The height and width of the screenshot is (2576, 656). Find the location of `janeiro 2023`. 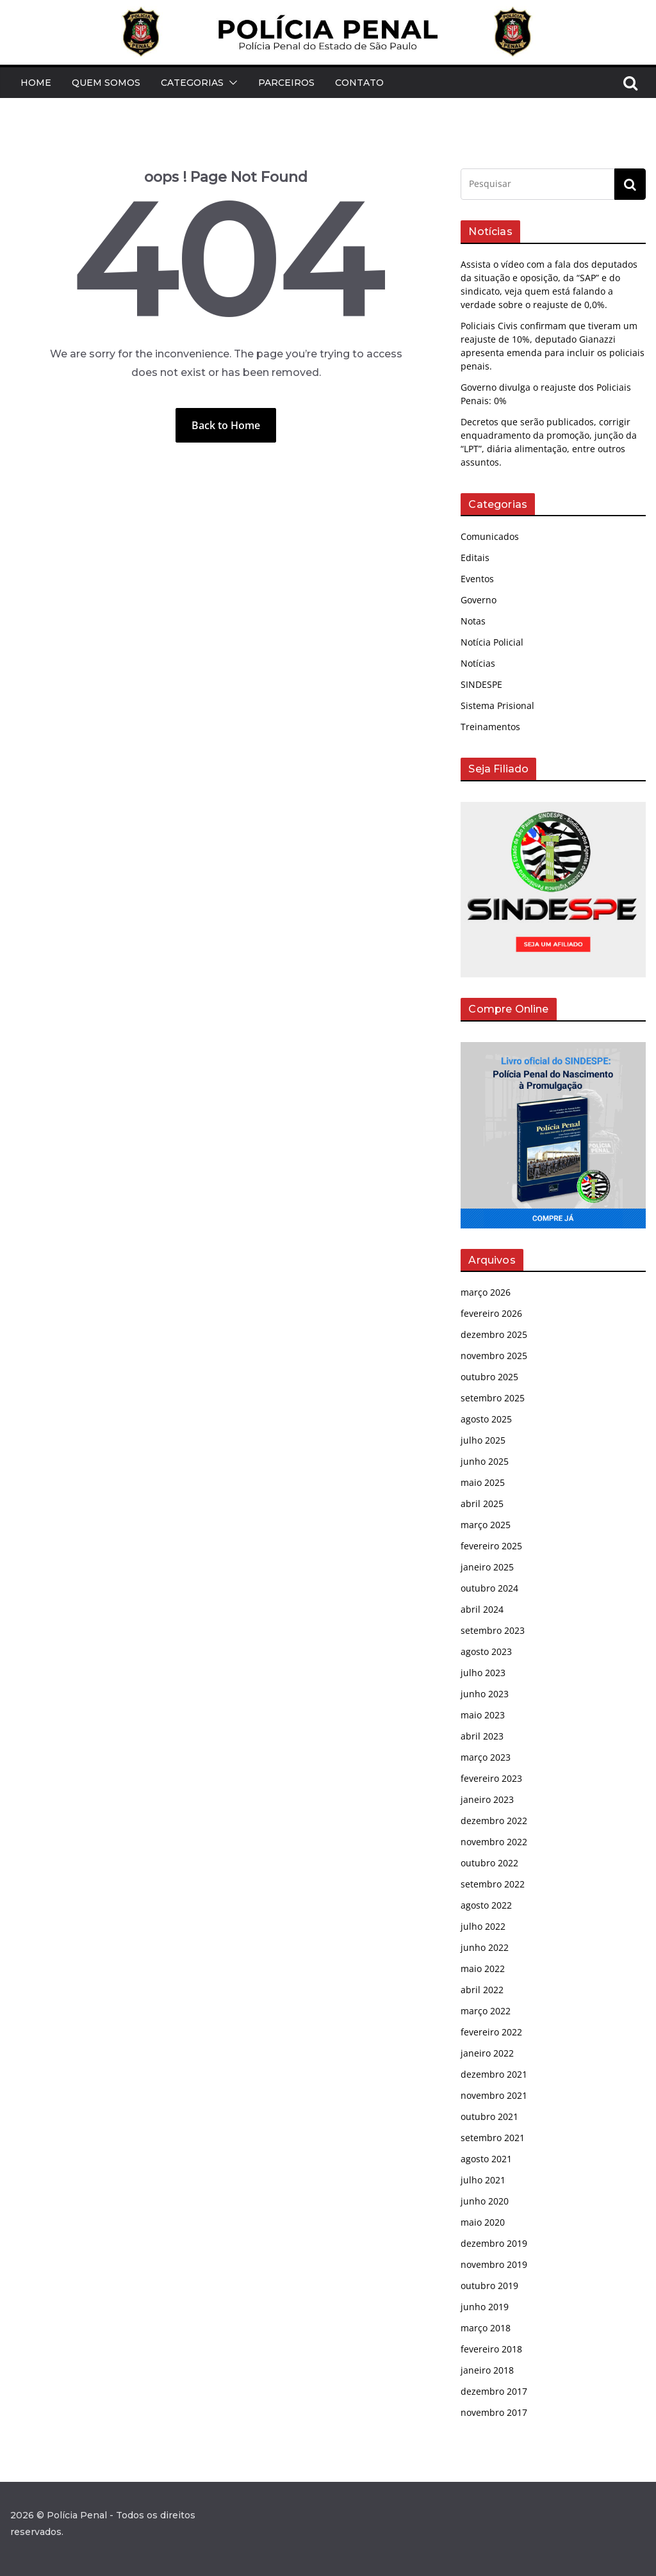

janeiro 2023 is located at coordinates (487, 1799).